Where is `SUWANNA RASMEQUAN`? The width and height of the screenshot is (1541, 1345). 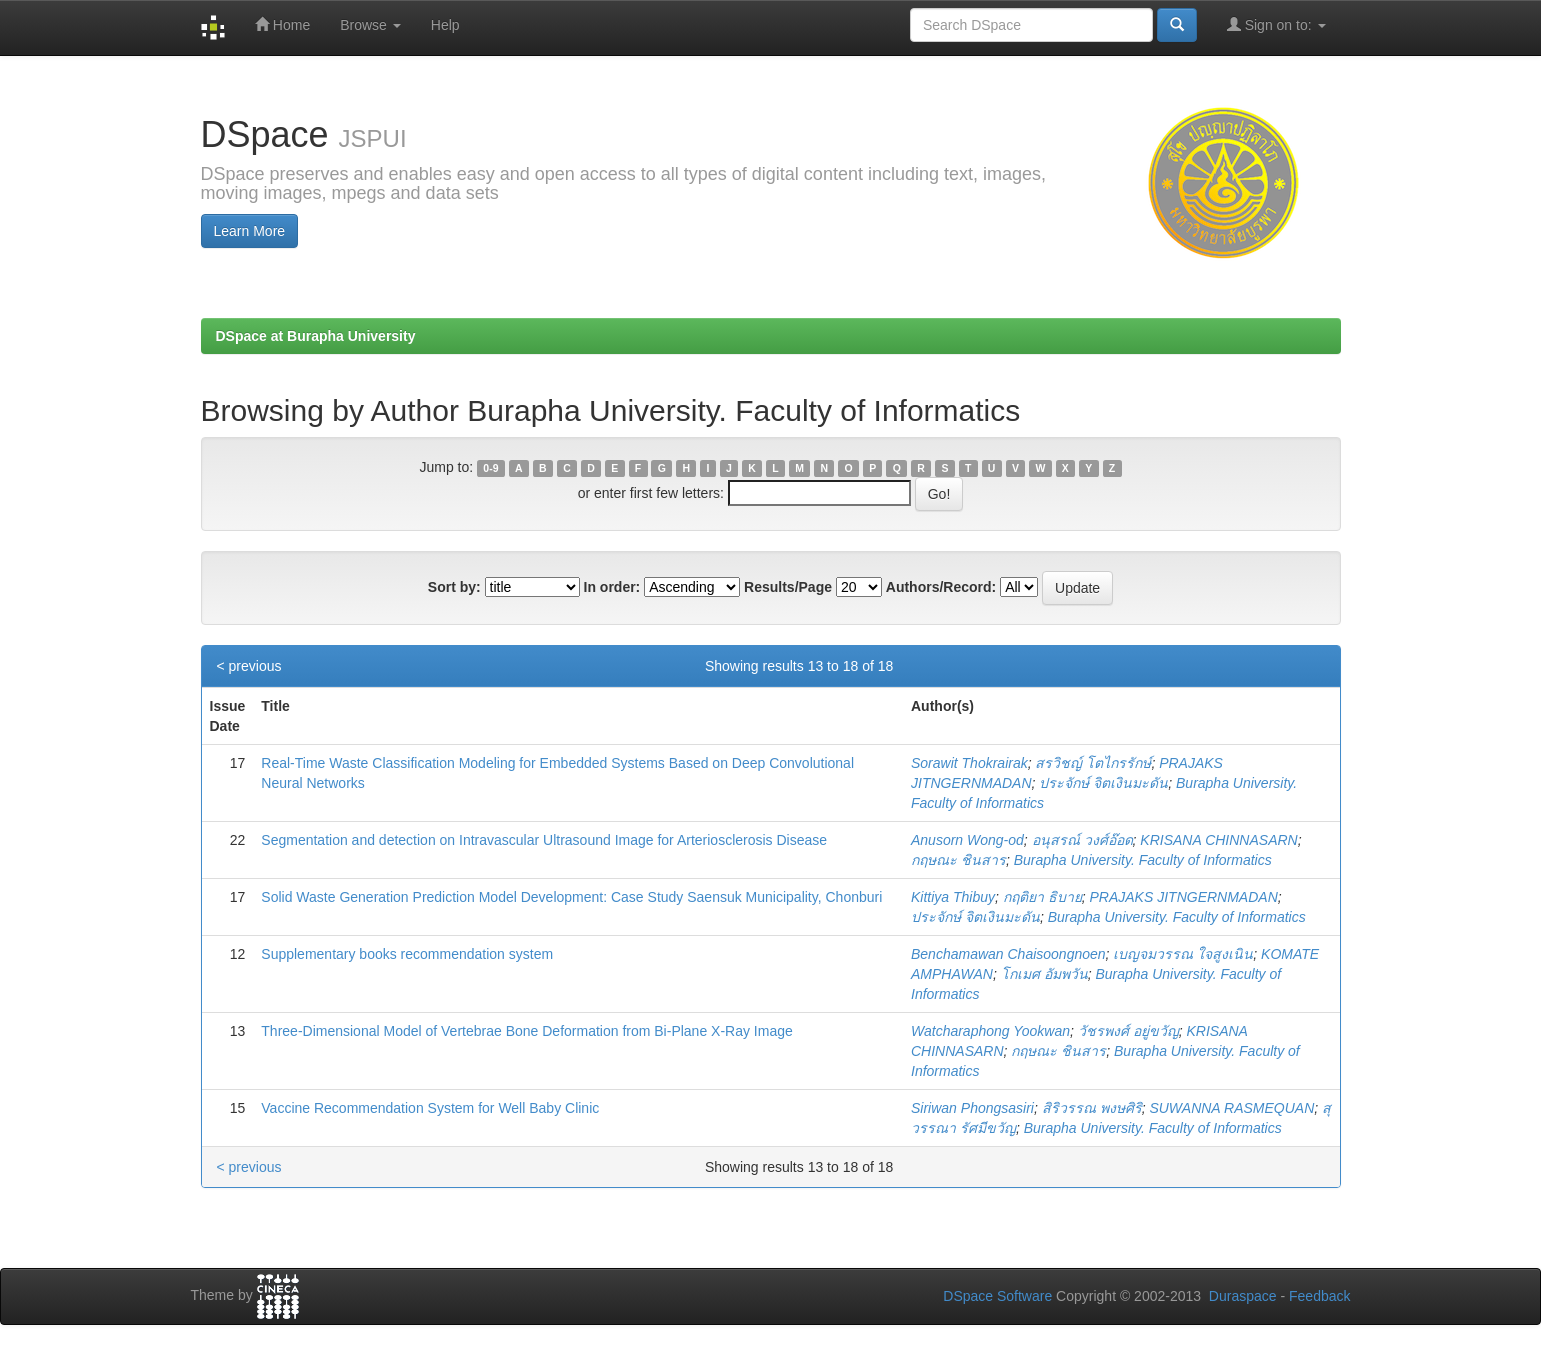
SUWANNA RASMEQUAN is located at coordinates (1231, 1108).